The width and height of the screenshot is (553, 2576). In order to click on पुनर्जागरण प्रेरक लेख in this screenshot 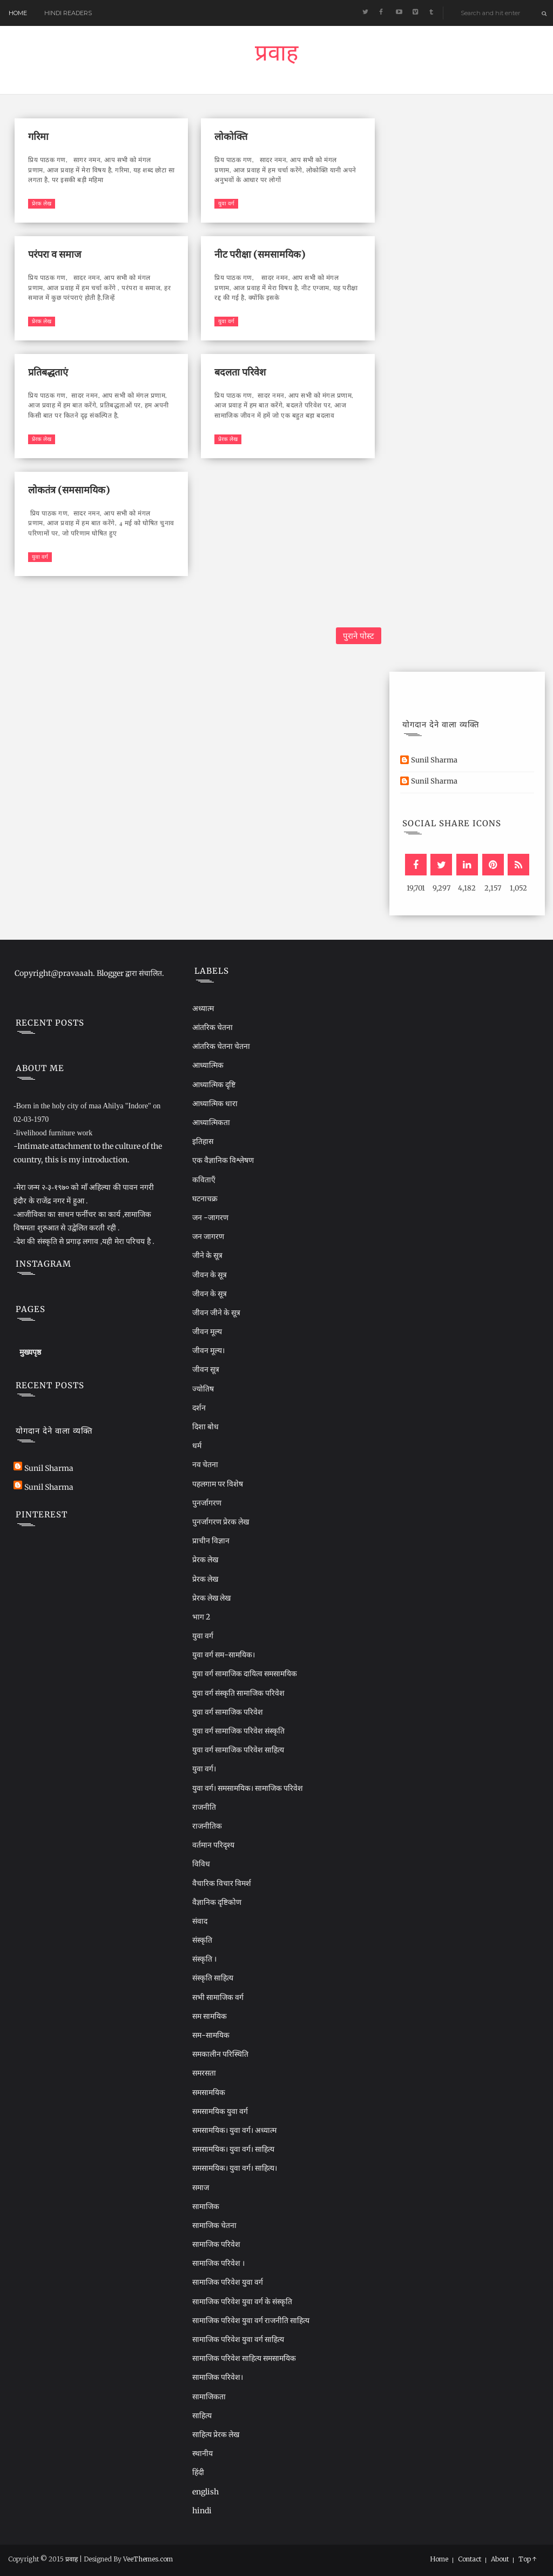, I will do `click(220, 1522)`.